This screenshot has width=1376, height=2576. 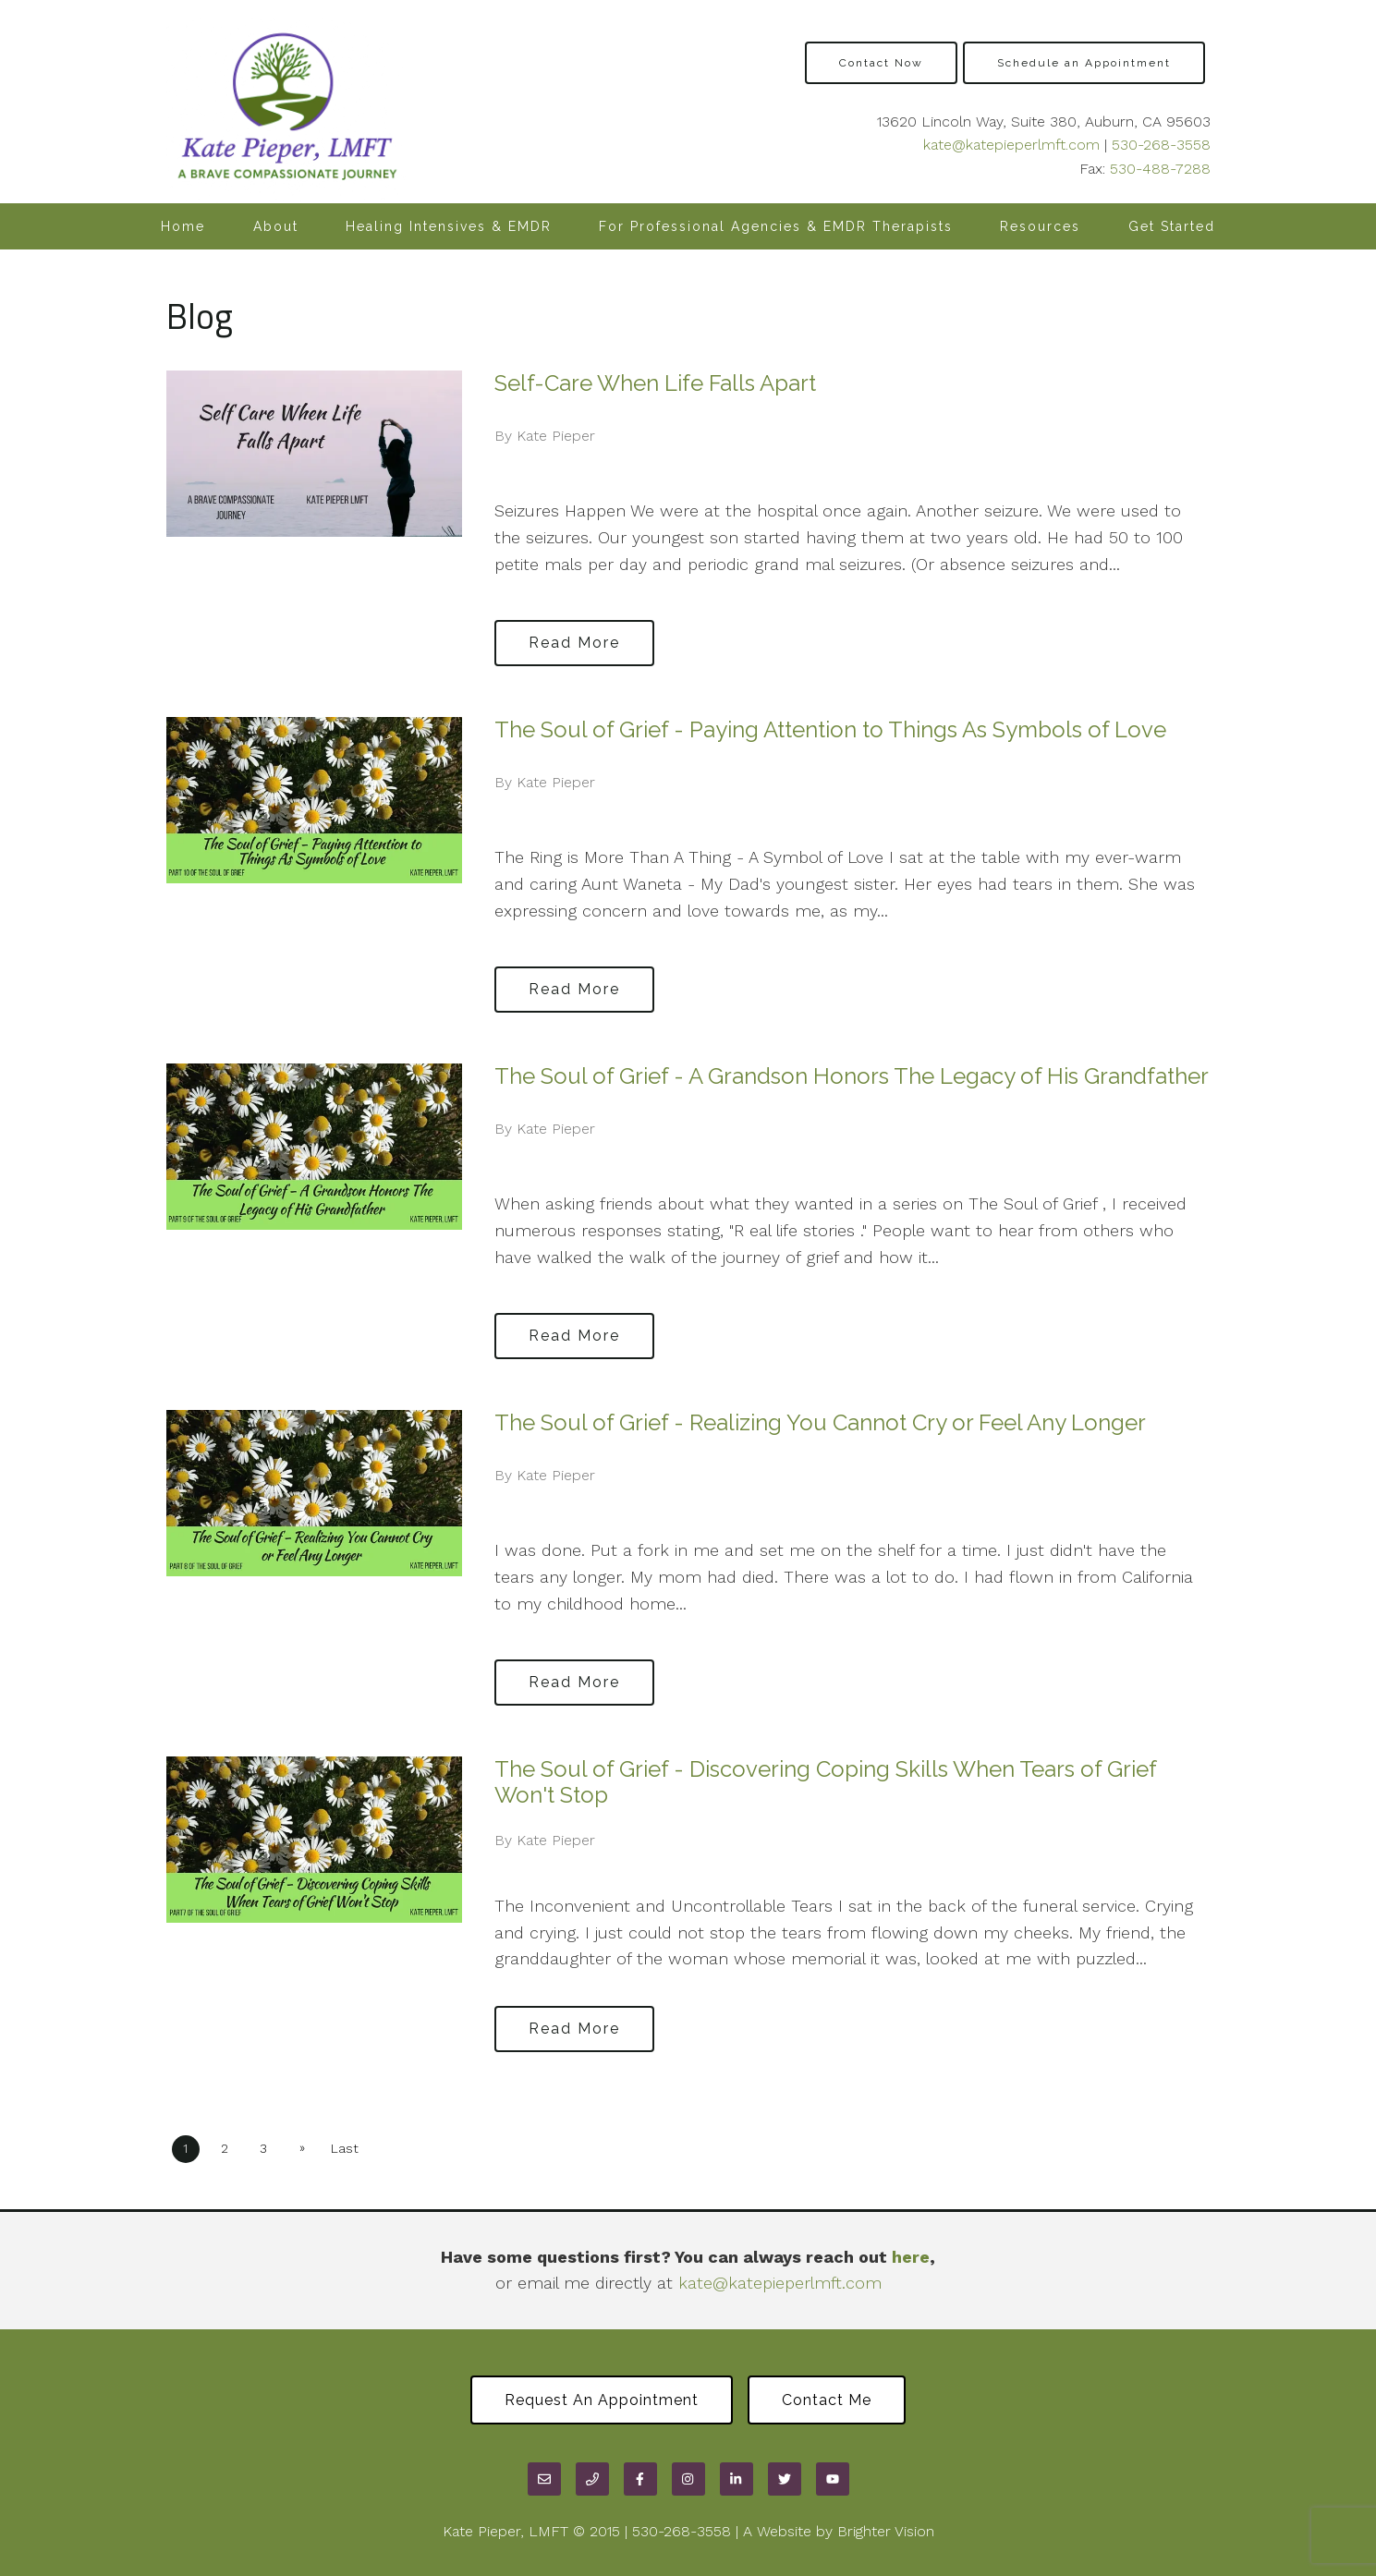 I want to click on kate@katepieperlmft.com, so click(x=1011, y=144).